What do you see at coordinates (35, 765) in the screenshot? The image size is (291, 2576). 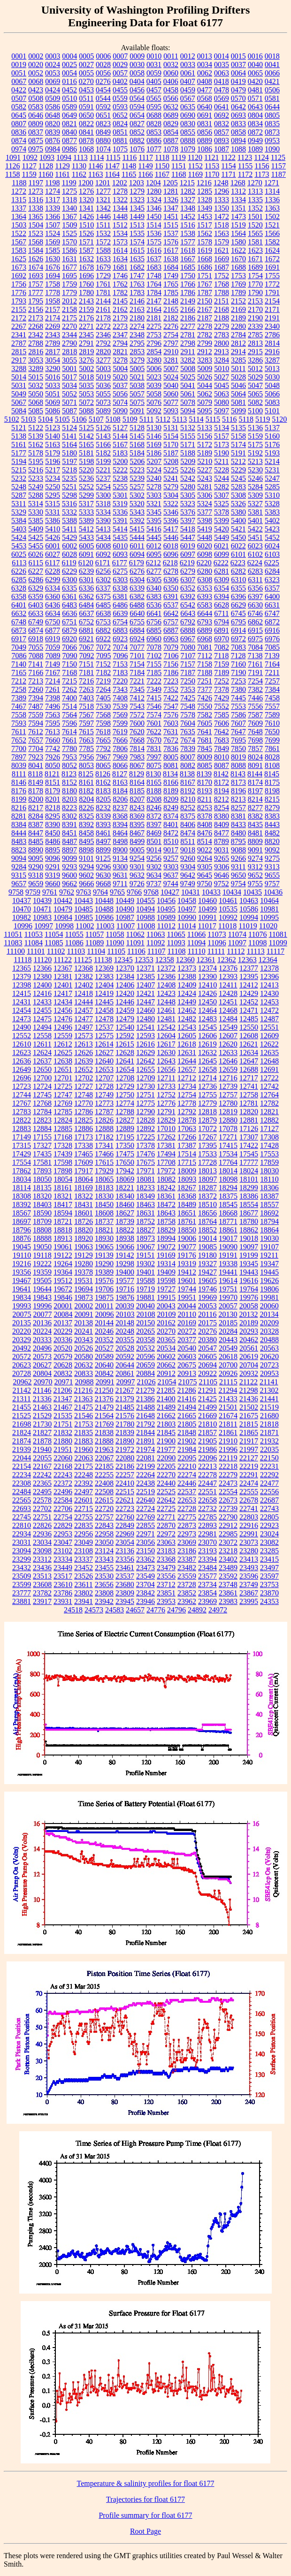 I see `8041` at bounding box center [35, 765].